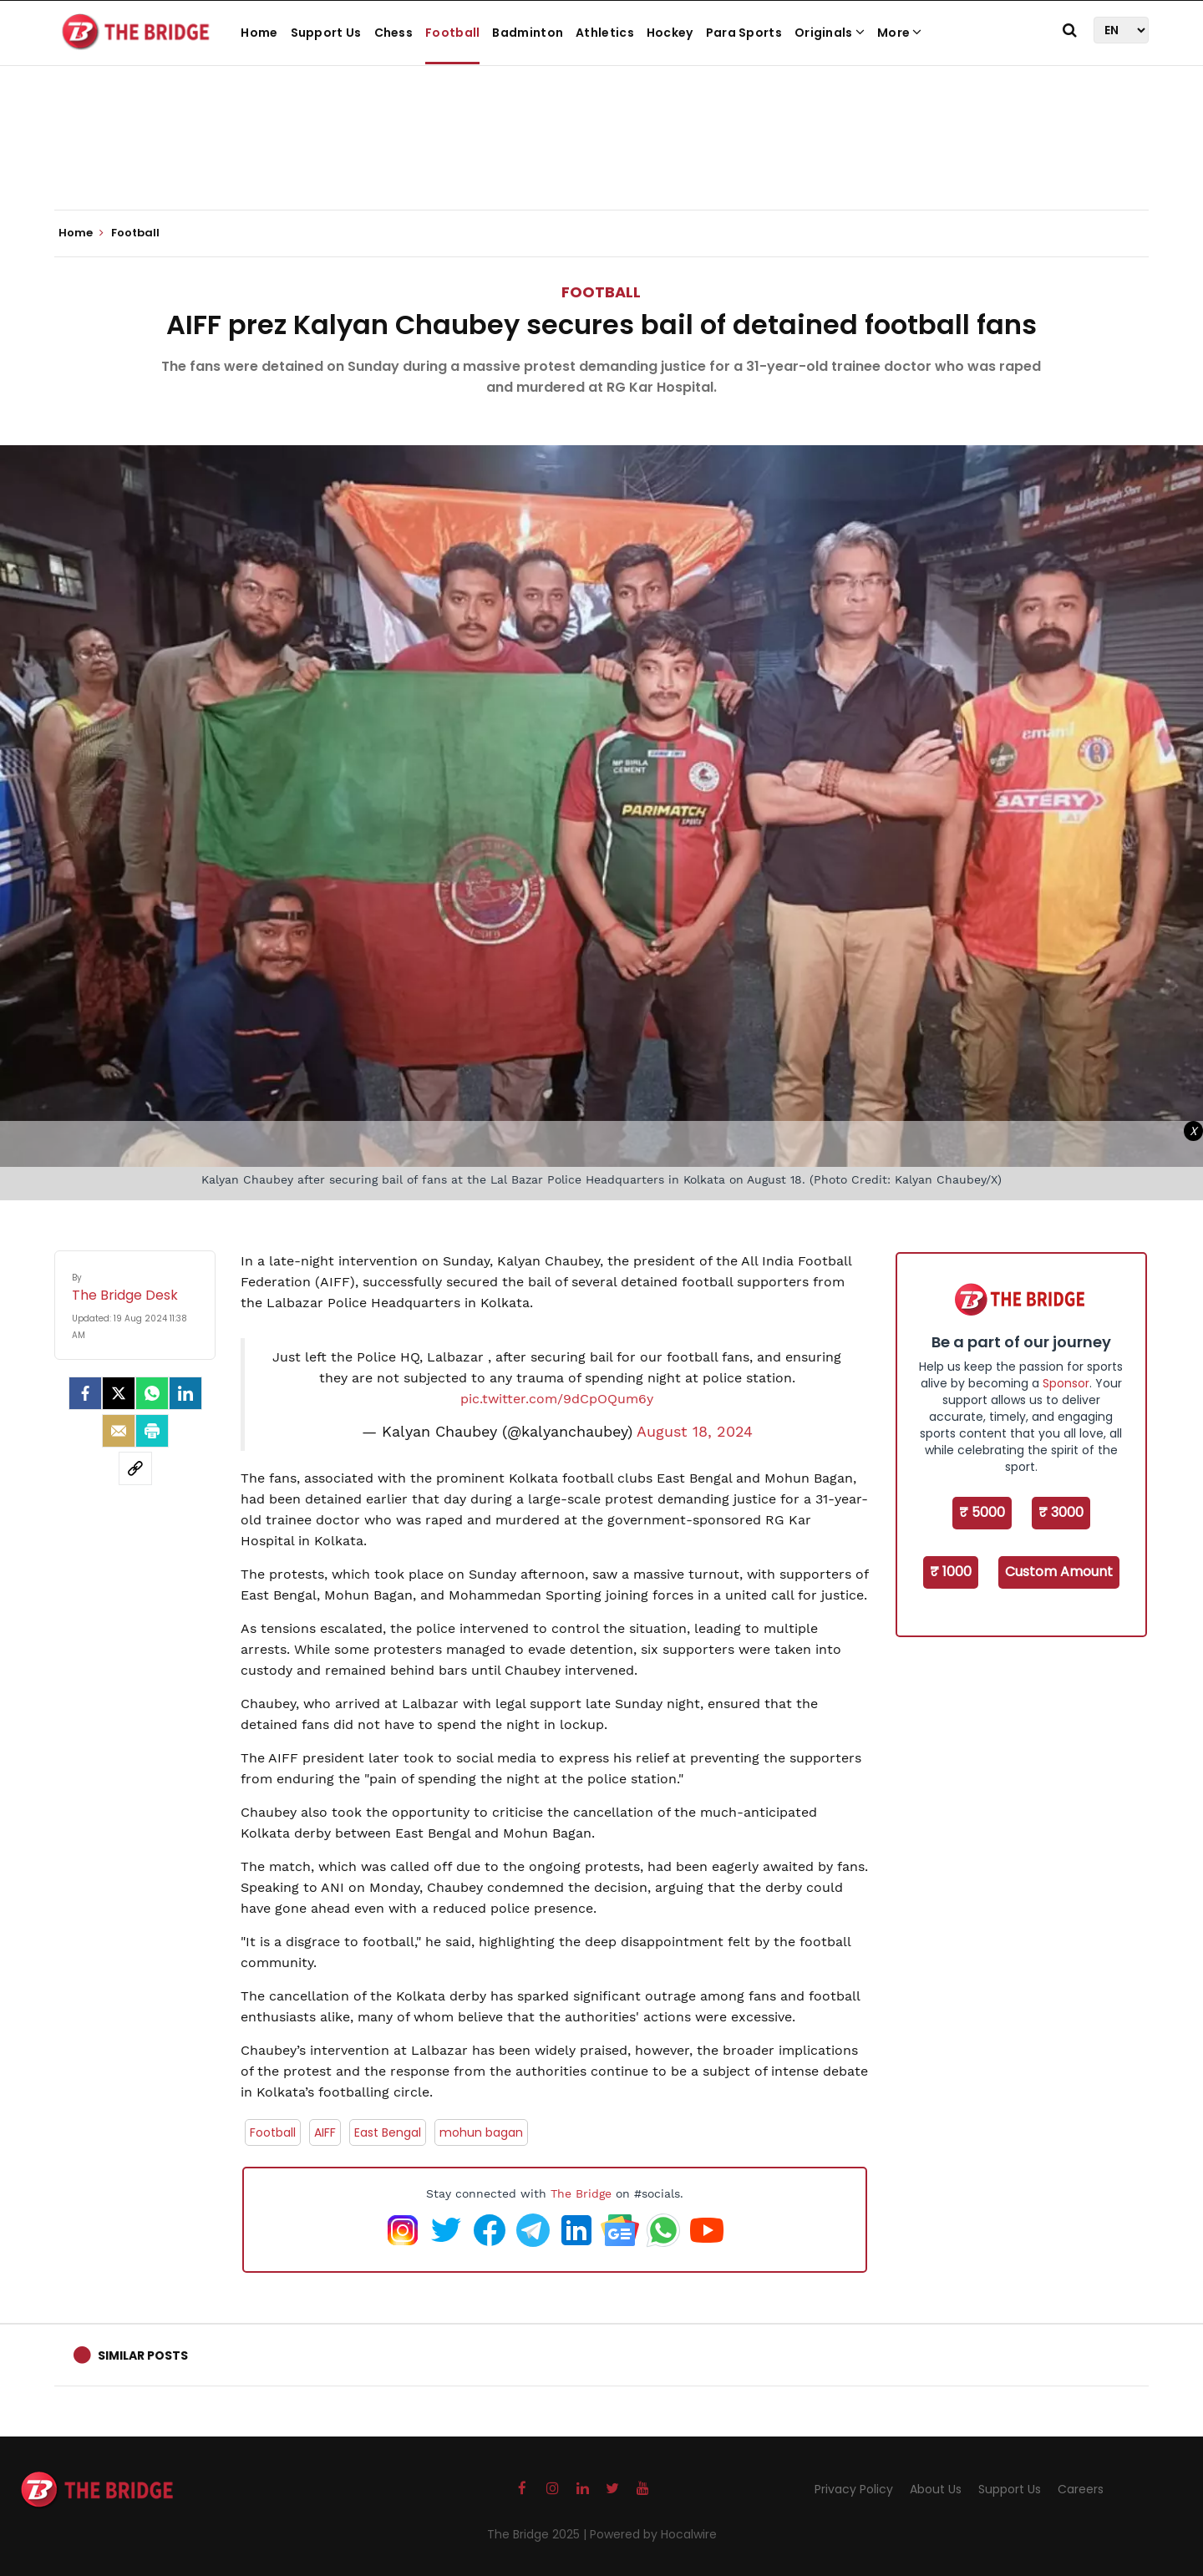  Describe the element at coordinates (951, 1571) in the screenshot. I see `₹ 1000` at that location.